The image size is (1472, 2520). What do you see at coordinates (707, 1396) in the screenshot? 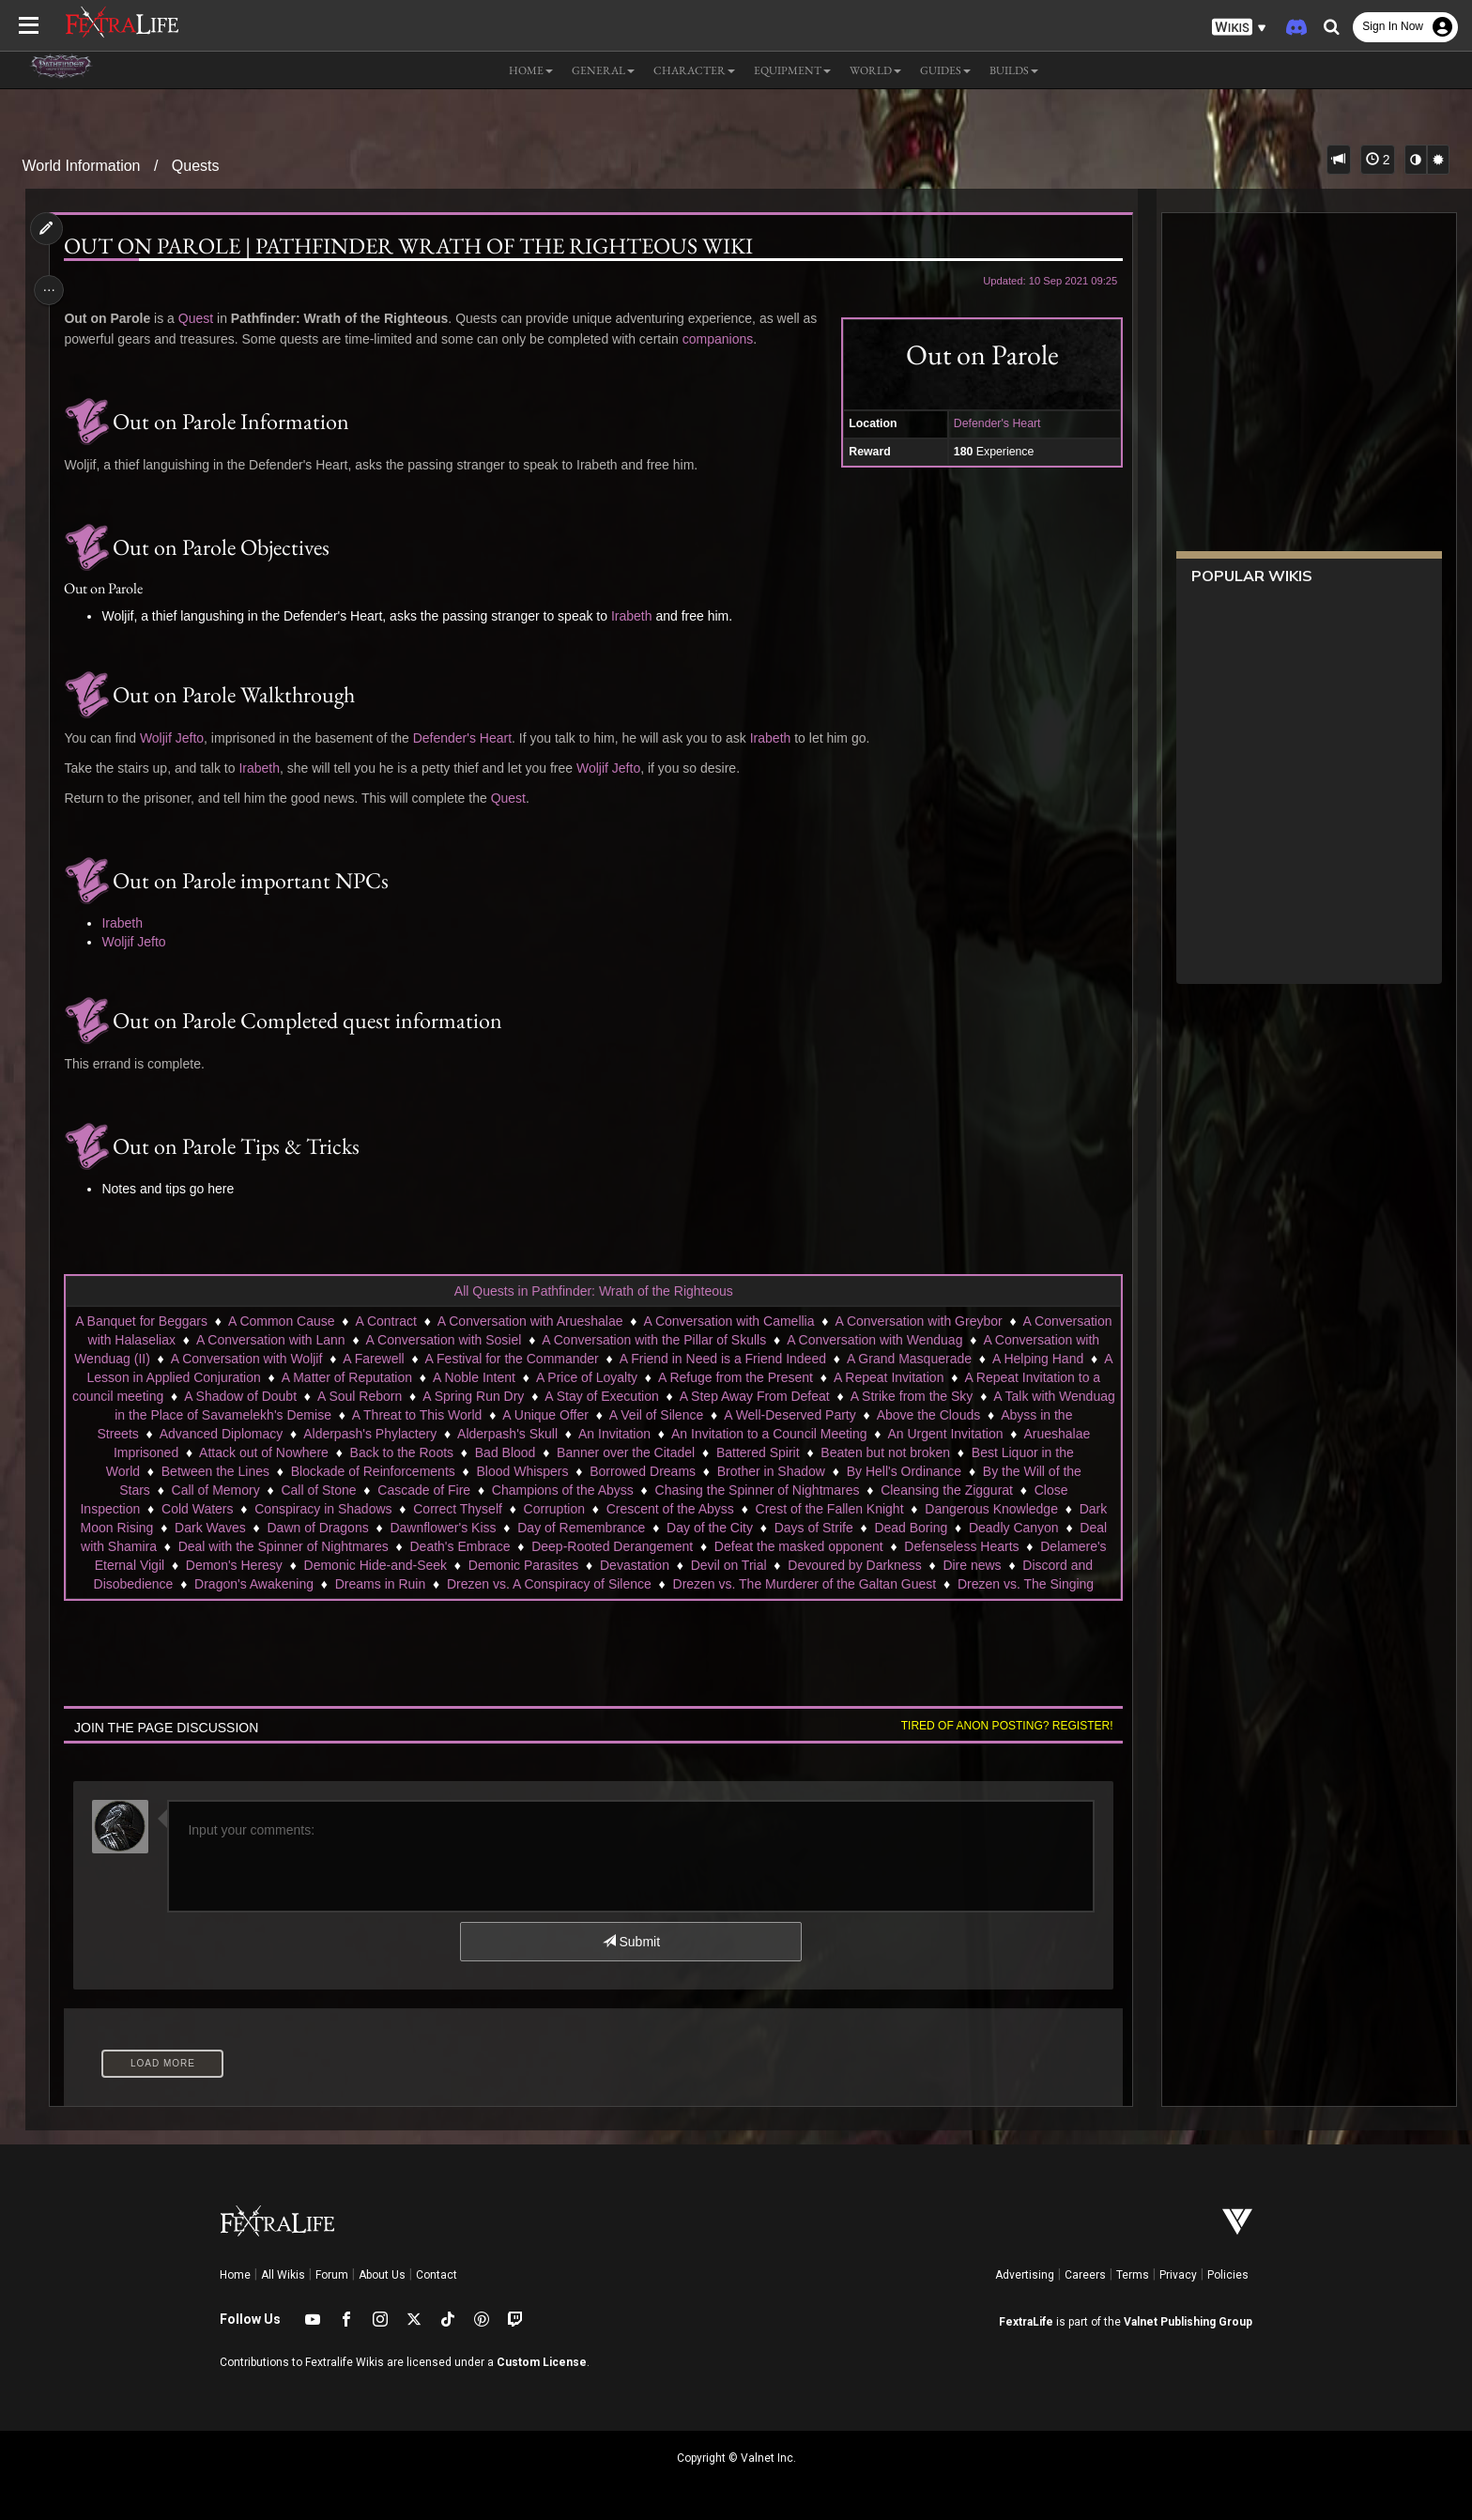
I see `A Spring Run Dry` at bounding box center [707, 1396].